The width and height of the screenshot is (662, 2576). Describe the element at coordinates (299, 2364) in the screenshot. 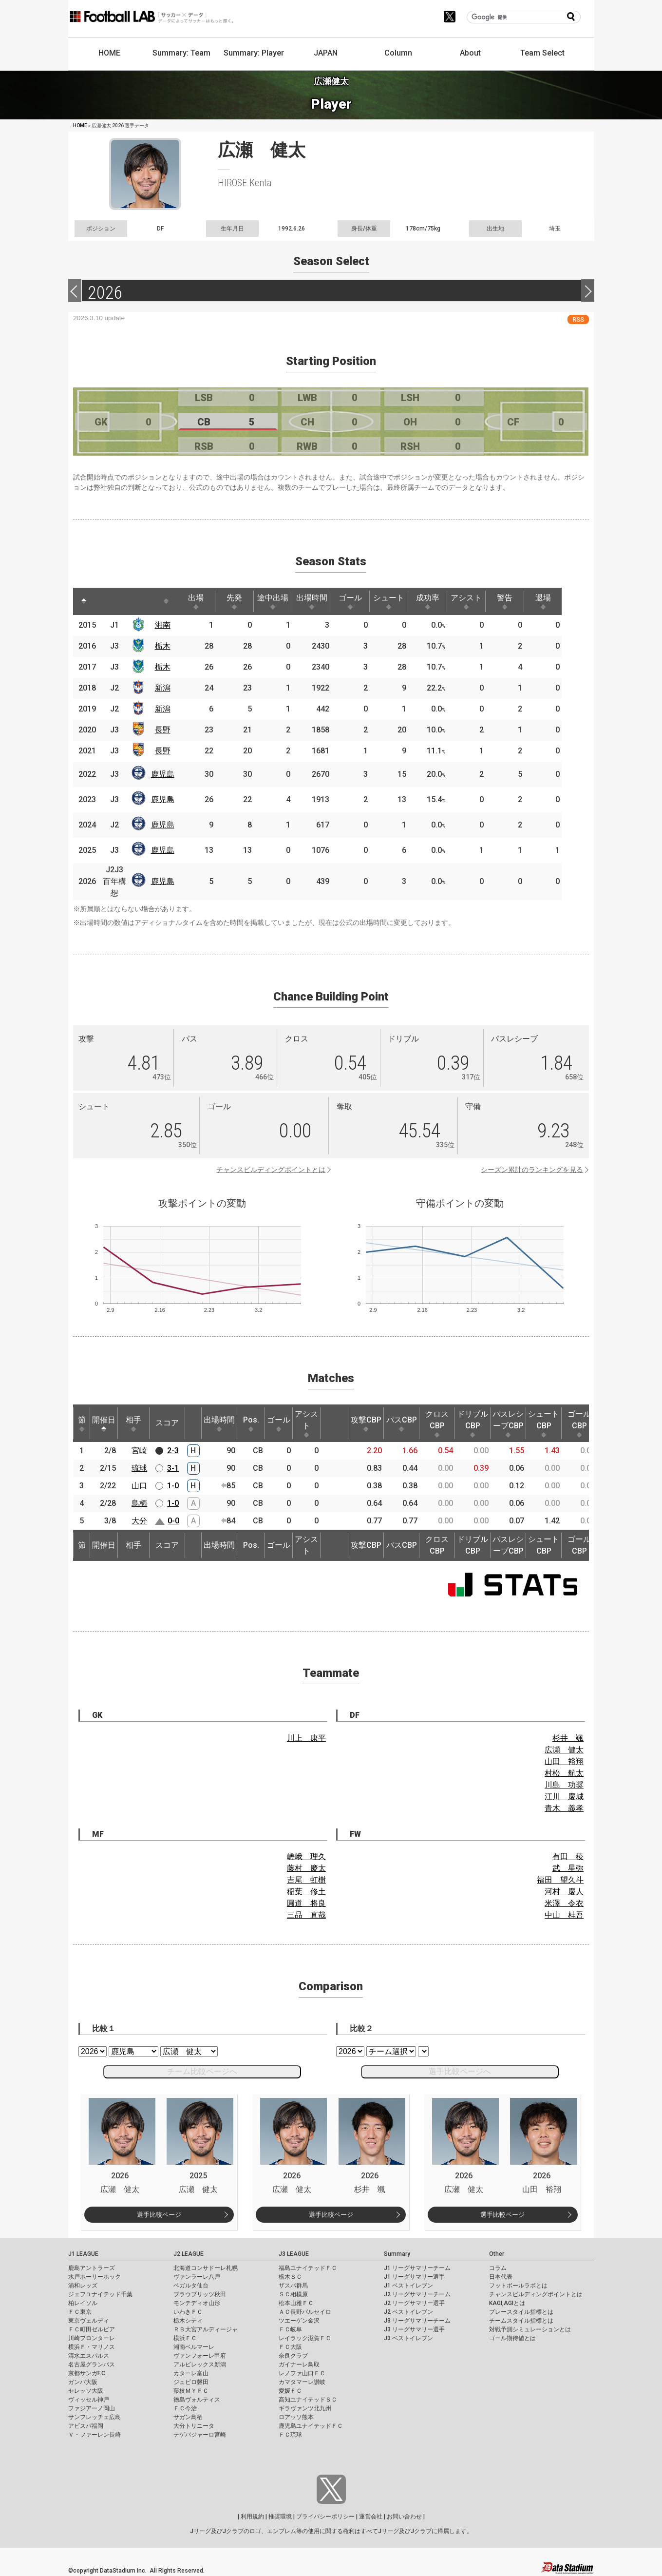

I see `ガイナーレ鳥取` at that location.